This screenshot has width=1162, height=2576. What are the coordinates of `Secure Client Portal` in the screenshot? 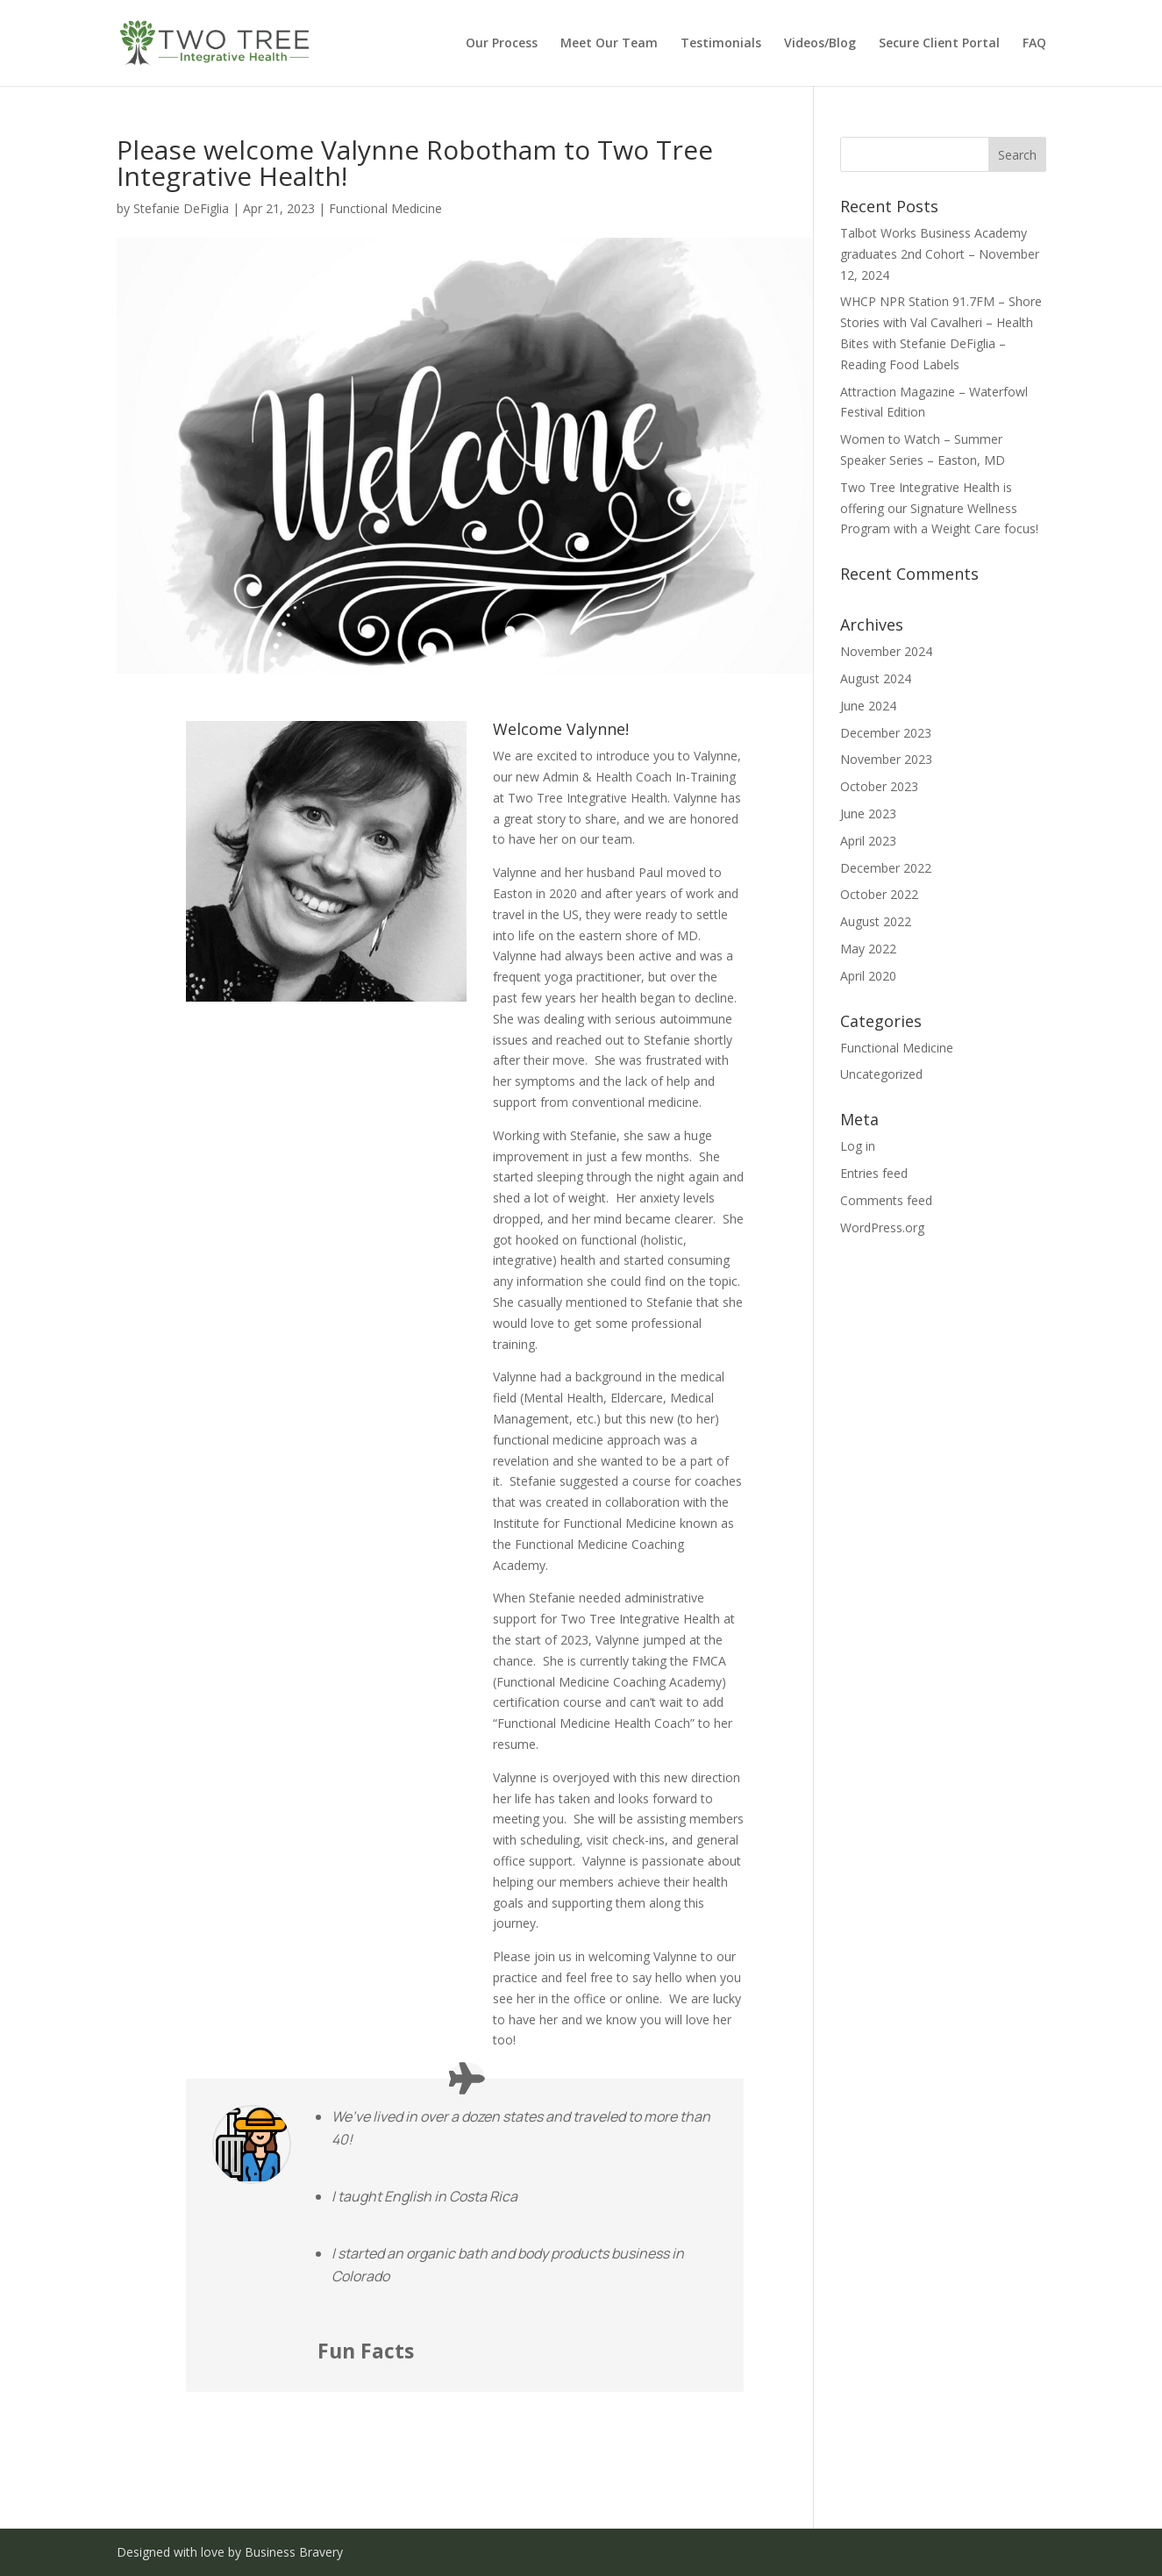 It's located at (939, 44).